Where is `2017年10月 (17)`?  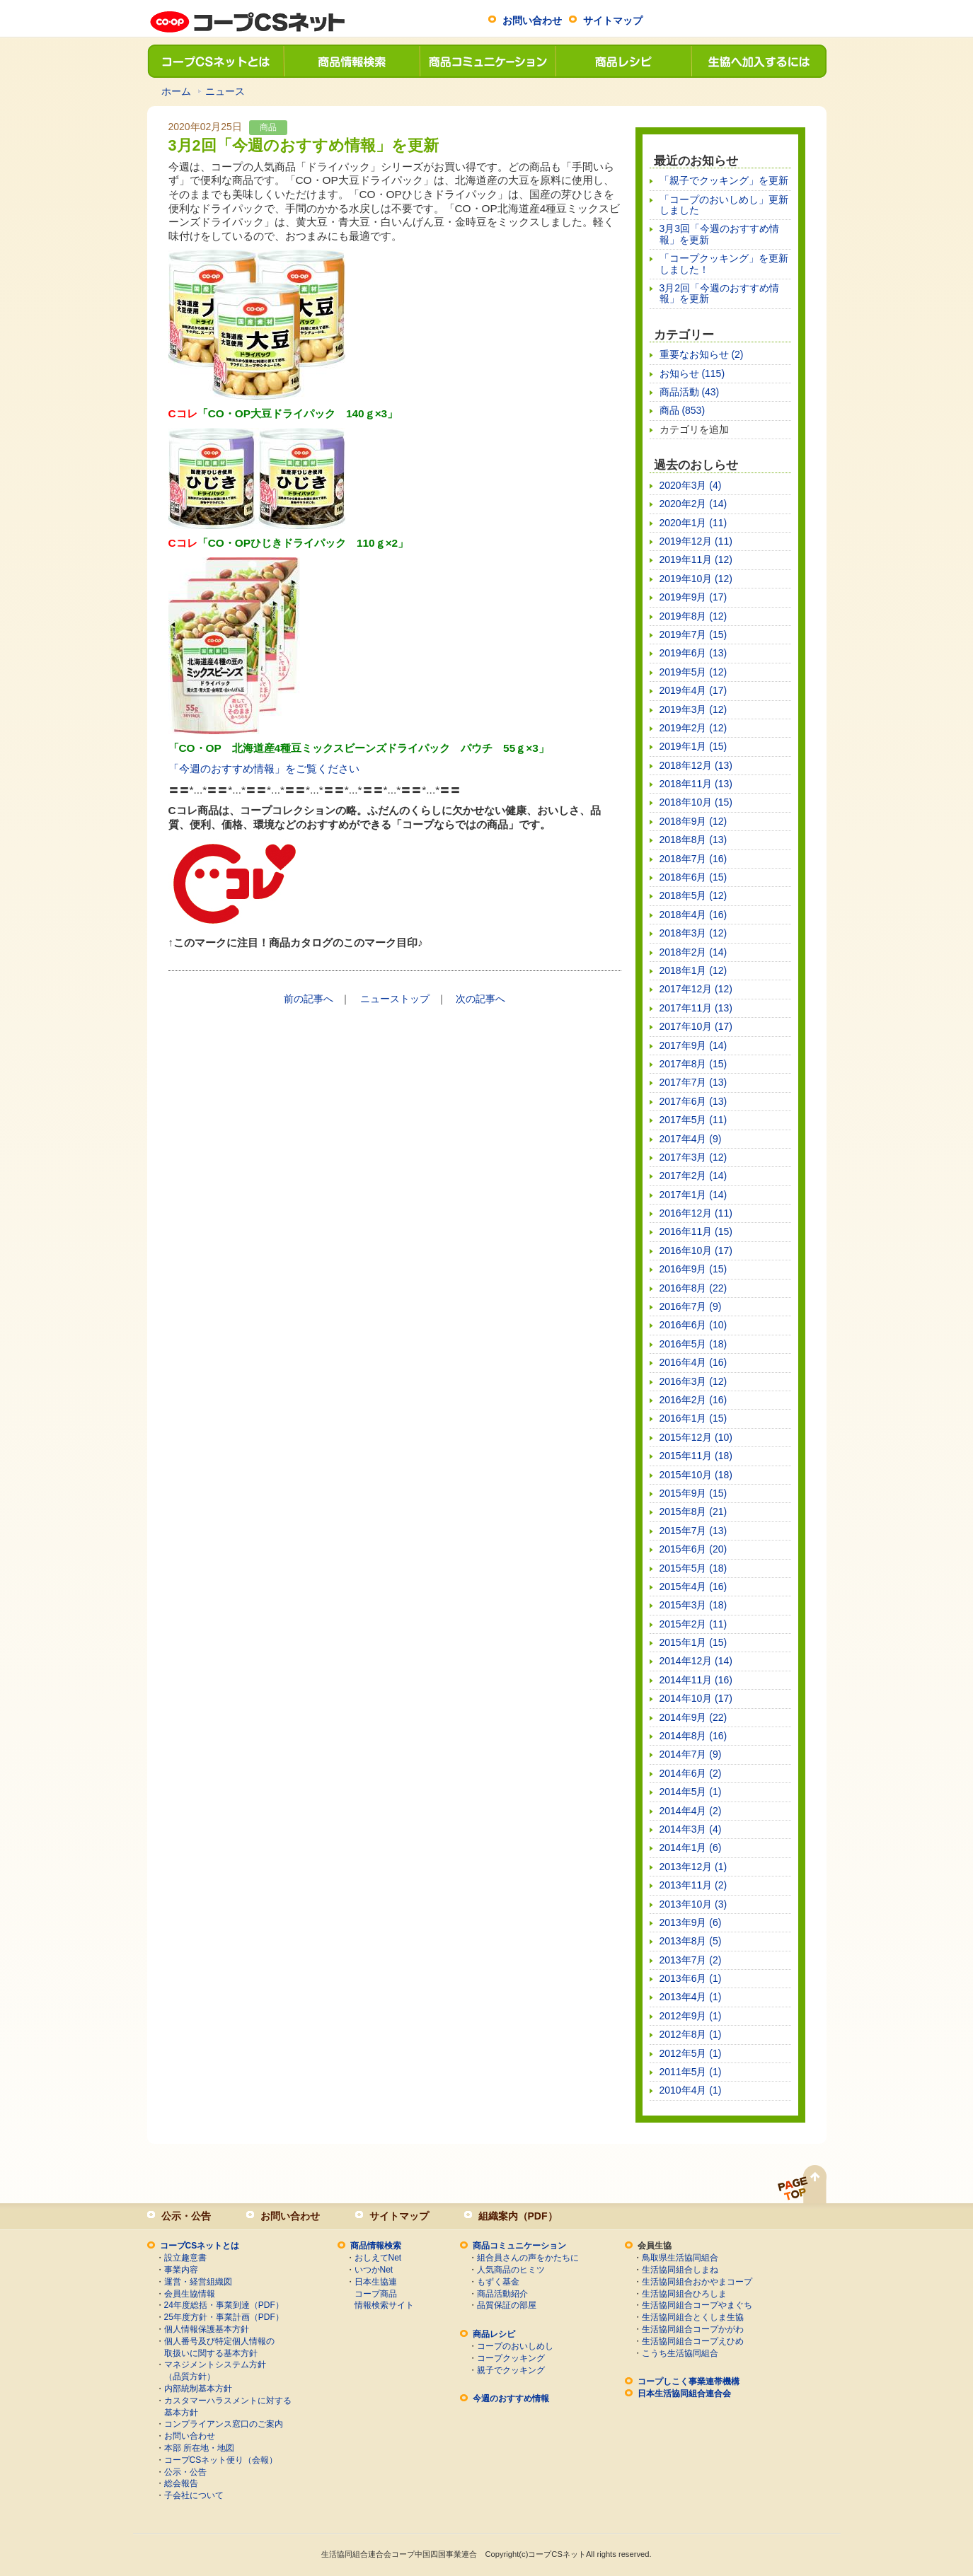
2017年10月 (17) is located at coordinates (696, 1026).